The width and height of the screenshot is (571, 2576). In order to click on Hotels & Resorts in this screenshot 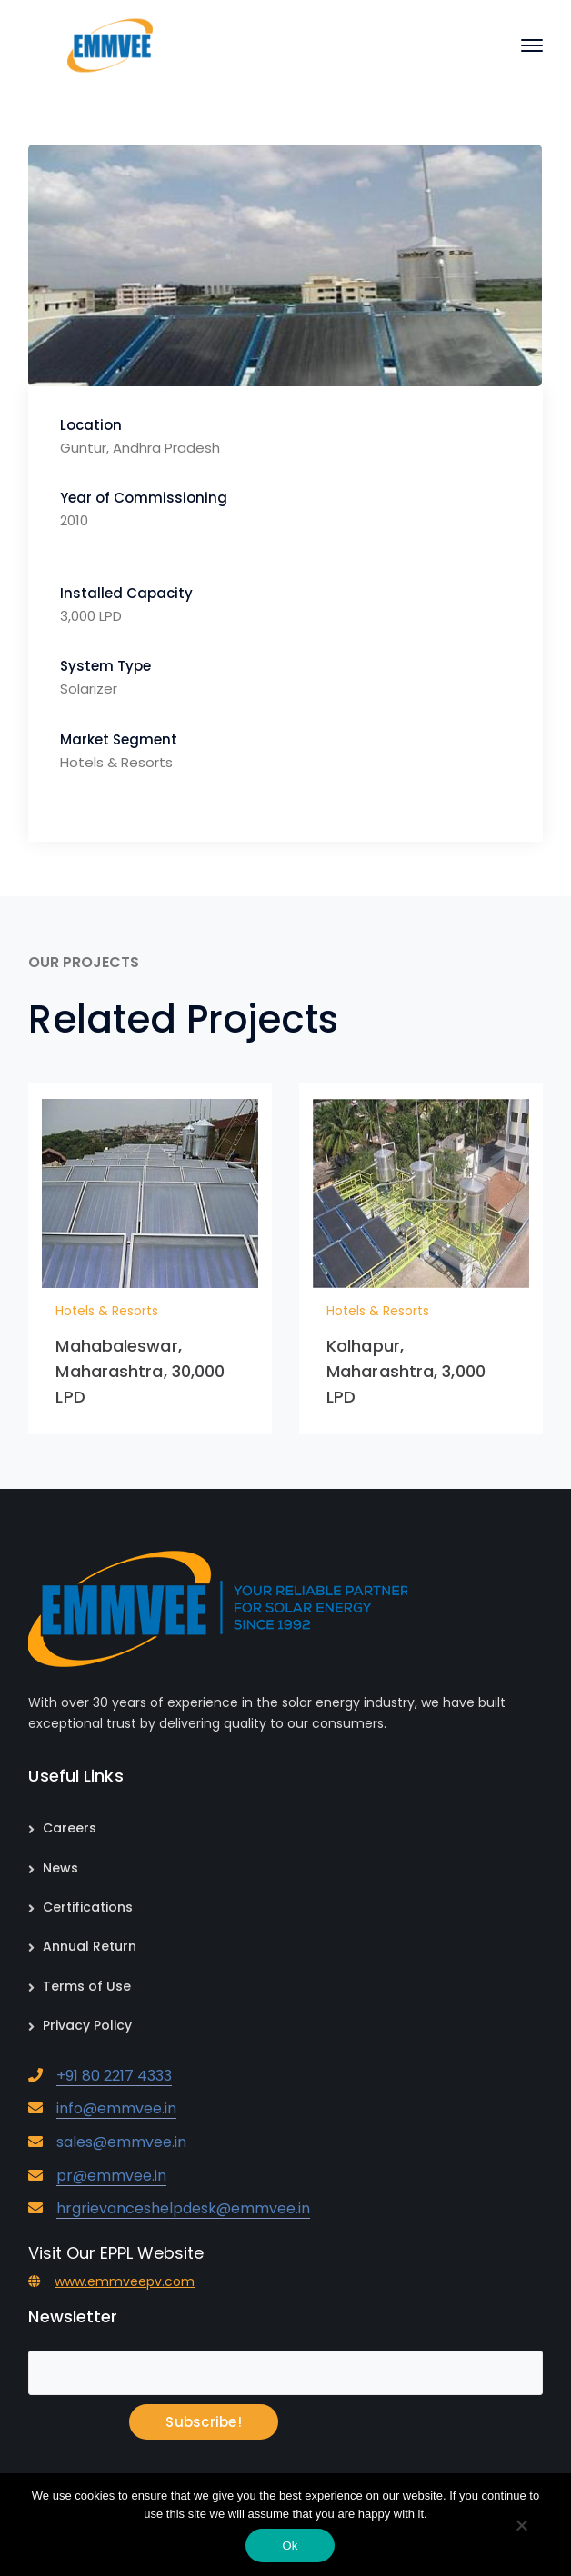, I will do `click(106, 1311)`.